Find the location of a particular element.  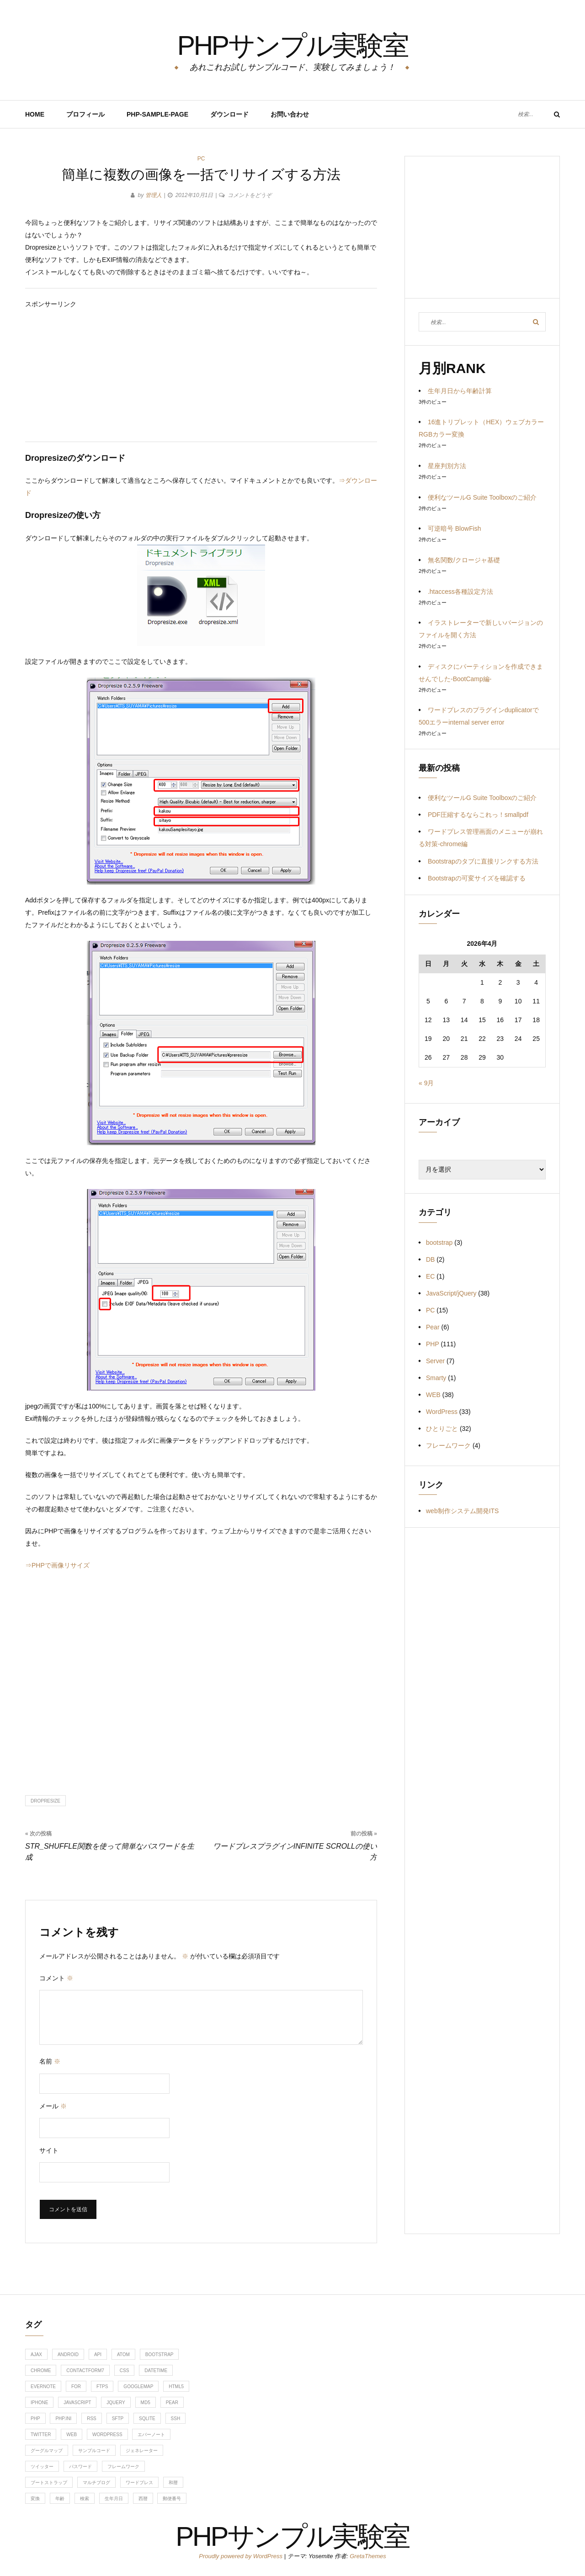

無名関数/クロージャ基礎 is located at coordinates (464, 560).